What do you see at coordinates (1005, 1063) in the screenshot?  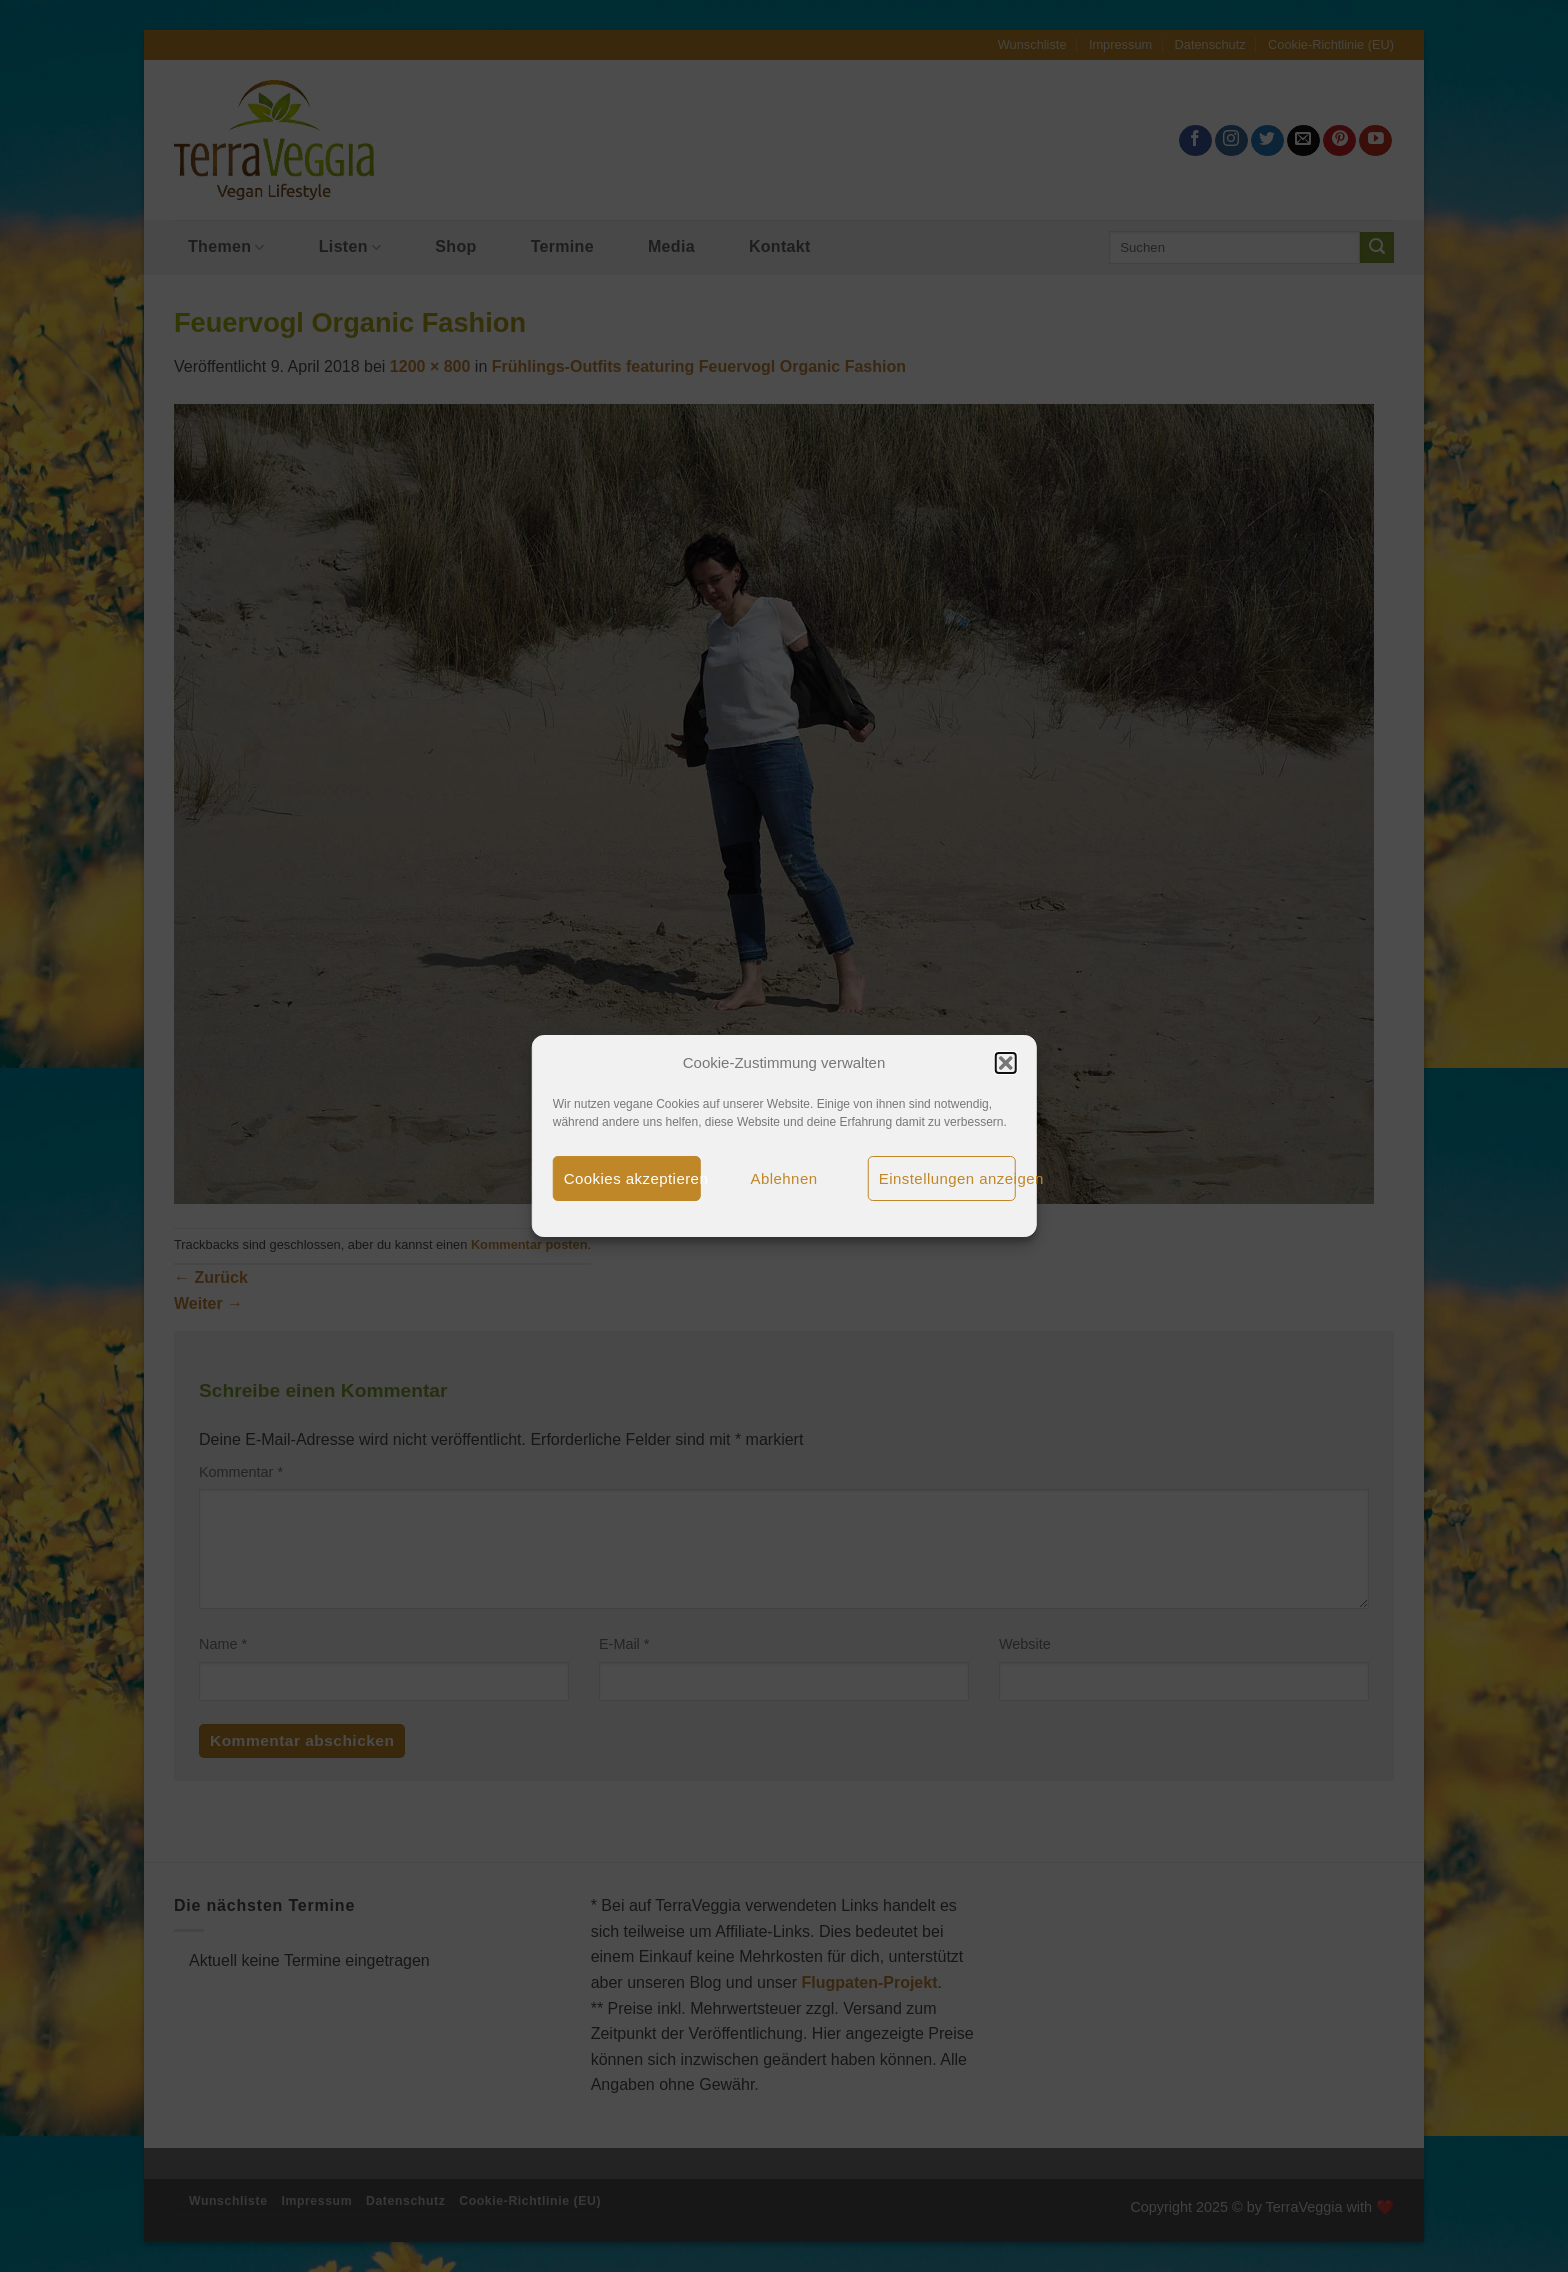 I see `[button]` at bounding box center [1005, 1063].